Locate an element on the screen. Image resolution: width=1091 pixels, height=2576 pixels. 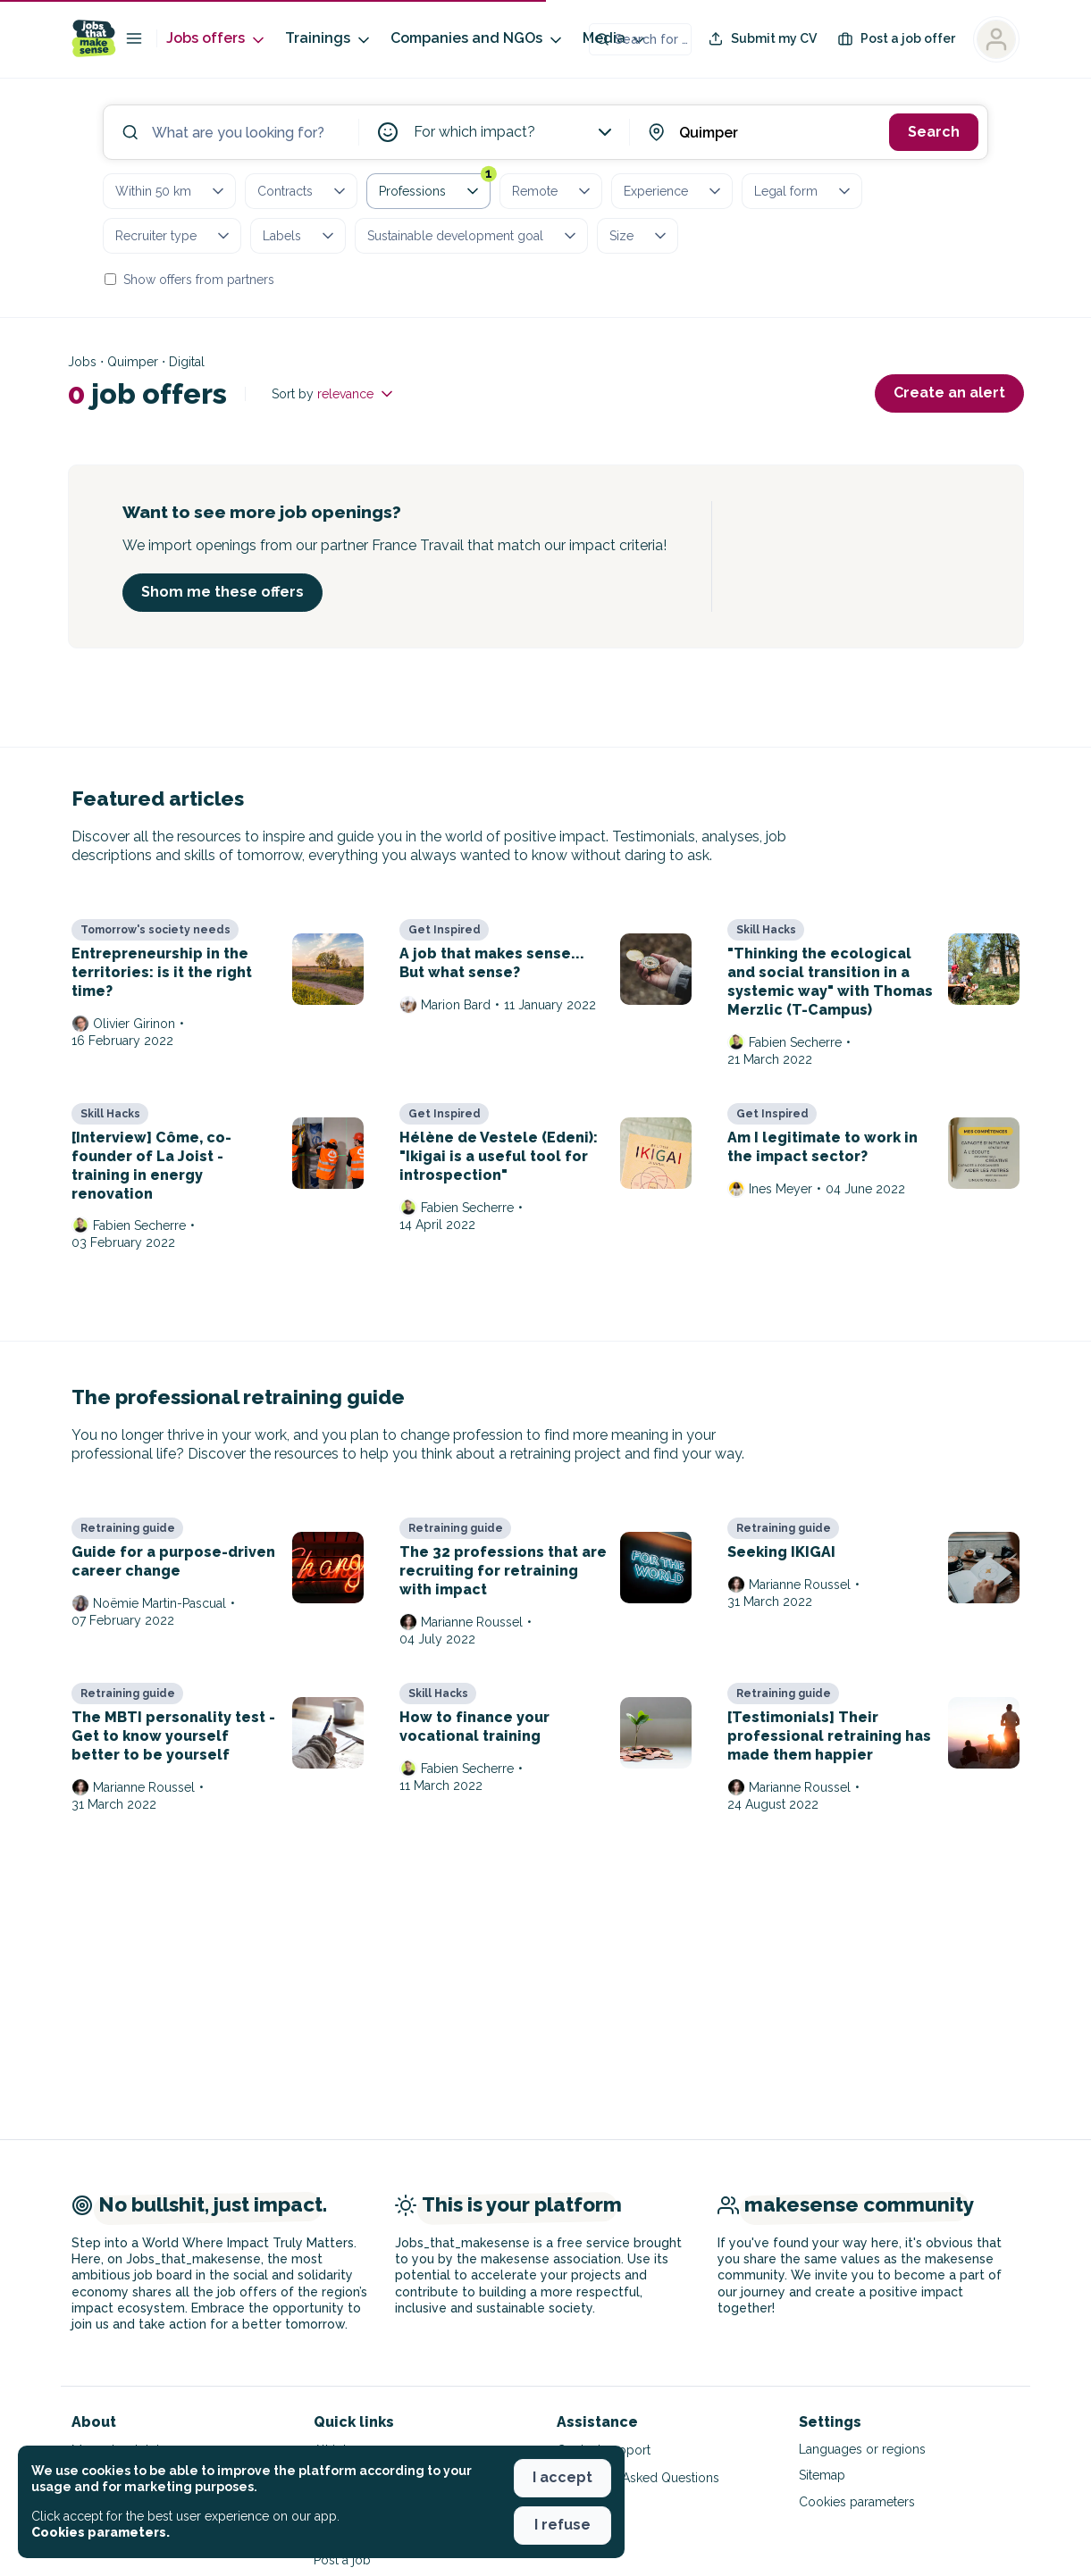
Shom me these offers [button] is located at coordinates (222, 591).